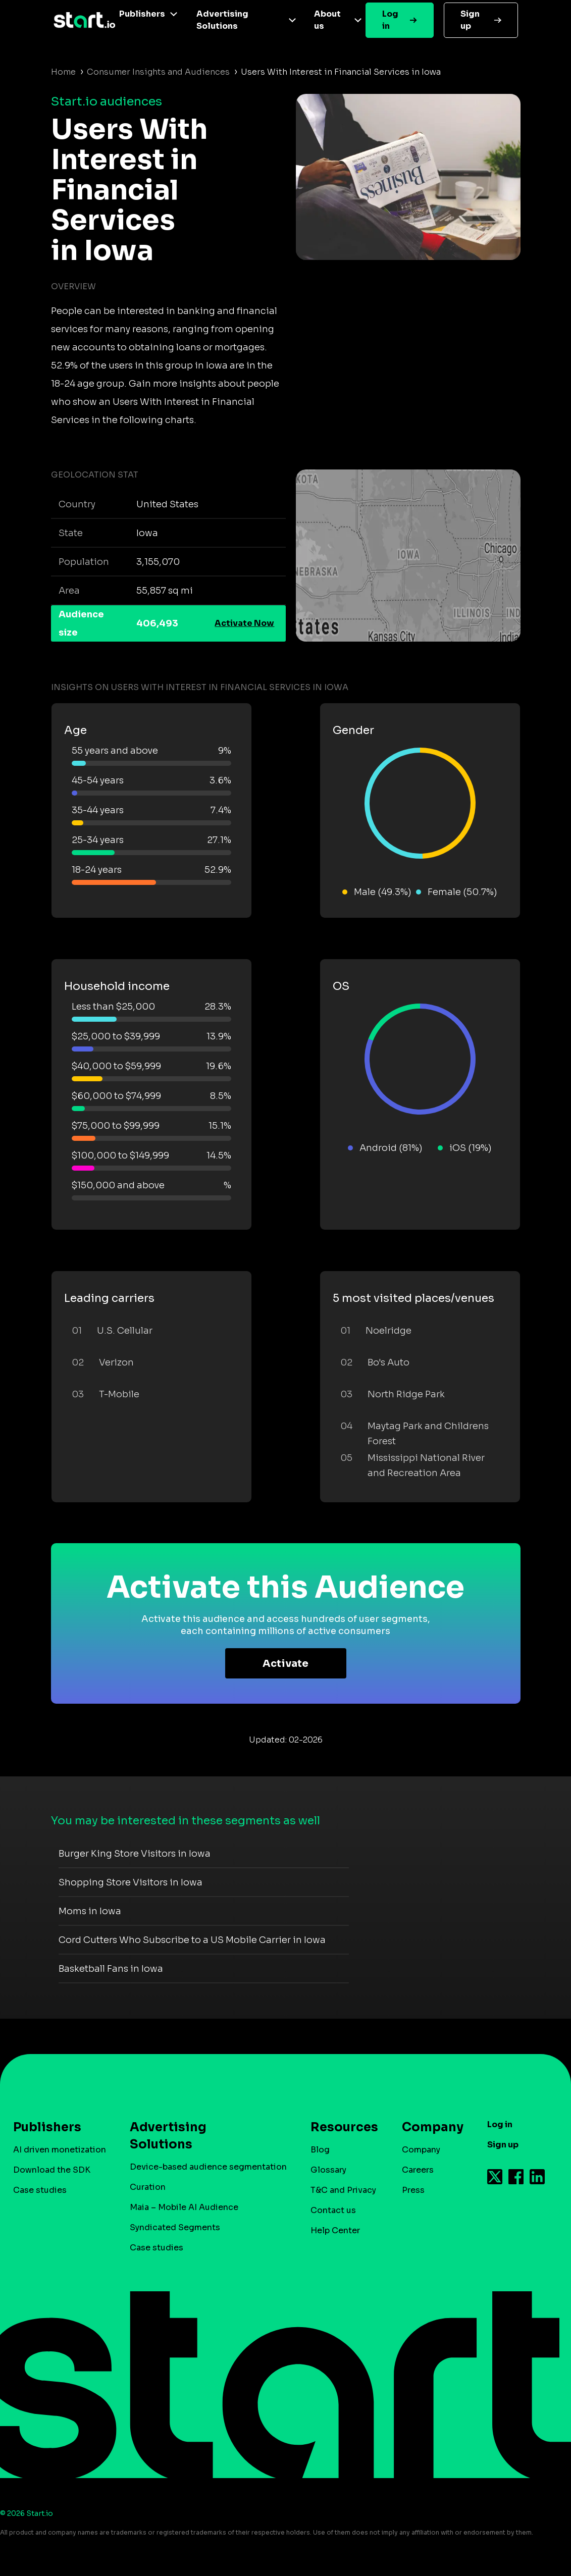 The image size is (571, 2576). I want to click on Consumer Insights and Audiences, so click(158, 72).